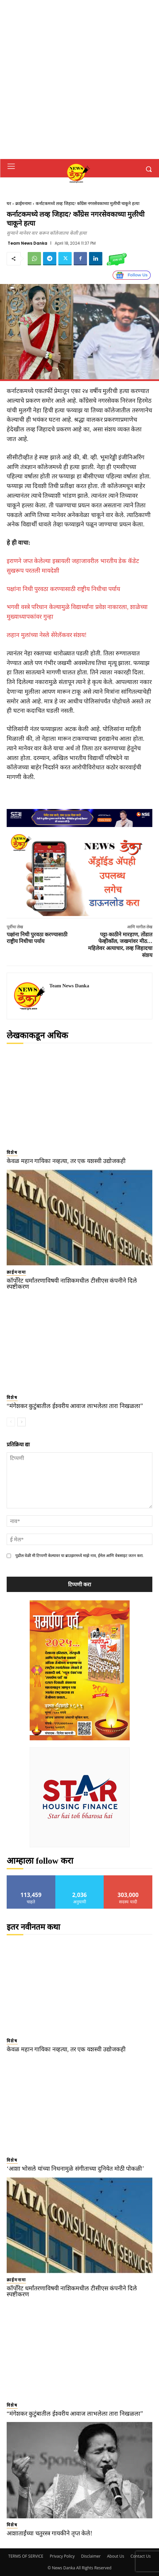 This screenshot has height=2576, width=159. What do you see at coordinates (91, 2556) in the screenshot?
I see `Disclaimer` at bounding box center [91, 2556].